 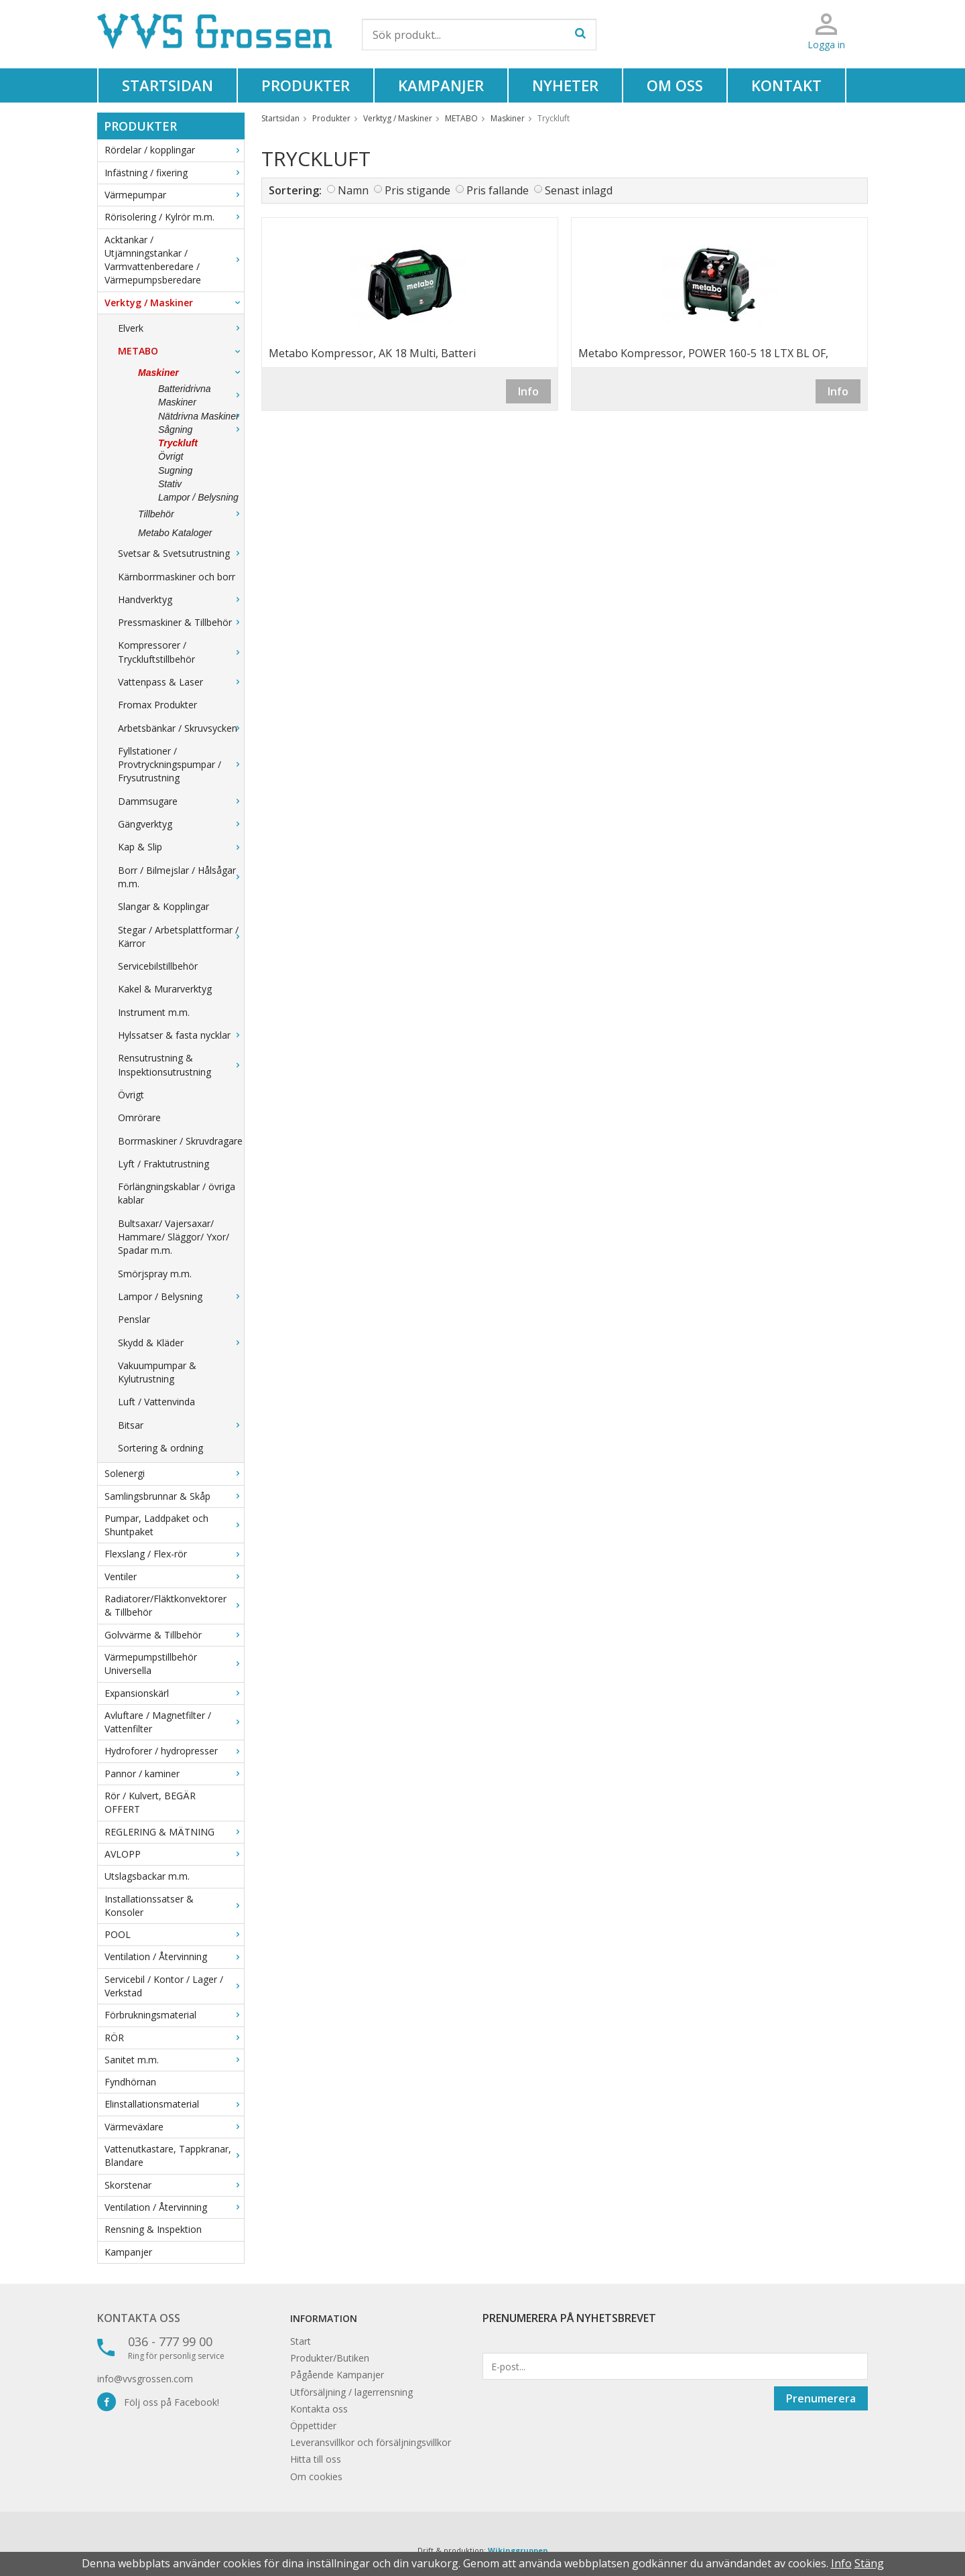 What do you see at coordinates (175, 470) in the screenshot?
I see `Sugning` at bounding box center [175, 470].